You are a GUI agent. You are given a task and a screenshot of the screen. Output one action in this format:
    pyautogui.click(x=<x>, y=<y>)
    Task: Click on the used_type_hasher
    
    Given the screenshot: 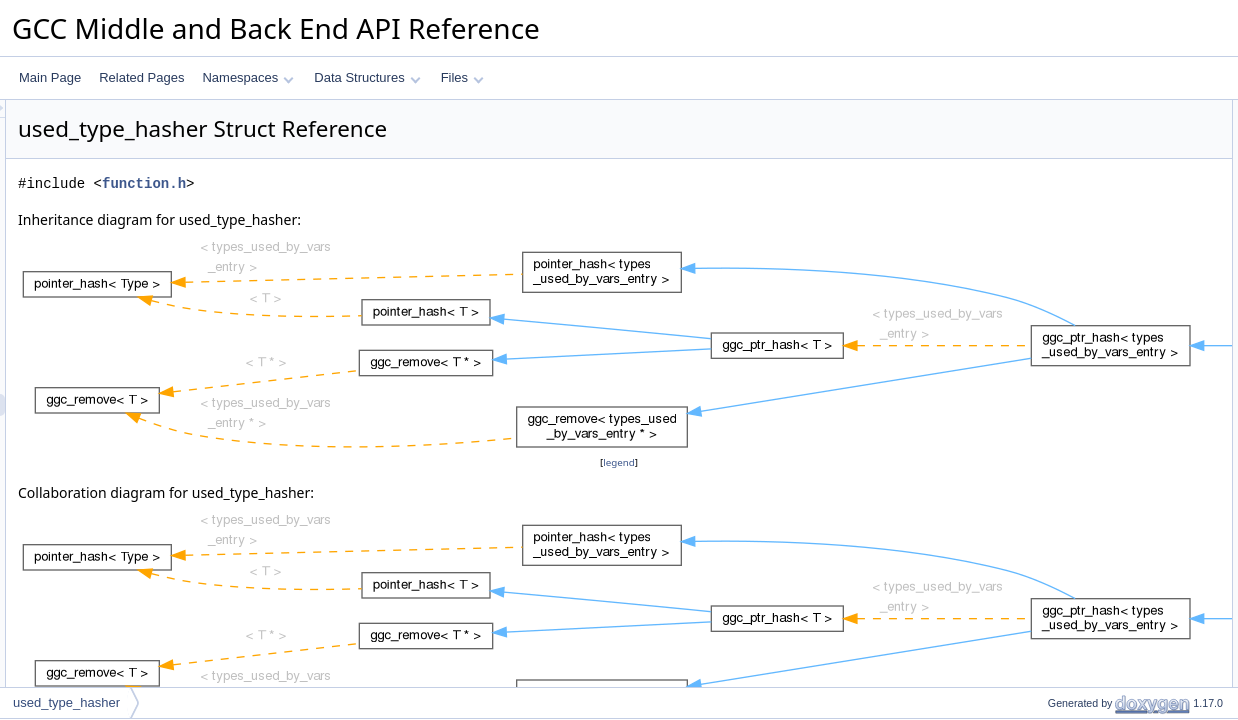 What is the action you would take?
    pyautogui.click(x=66, y=702)
    